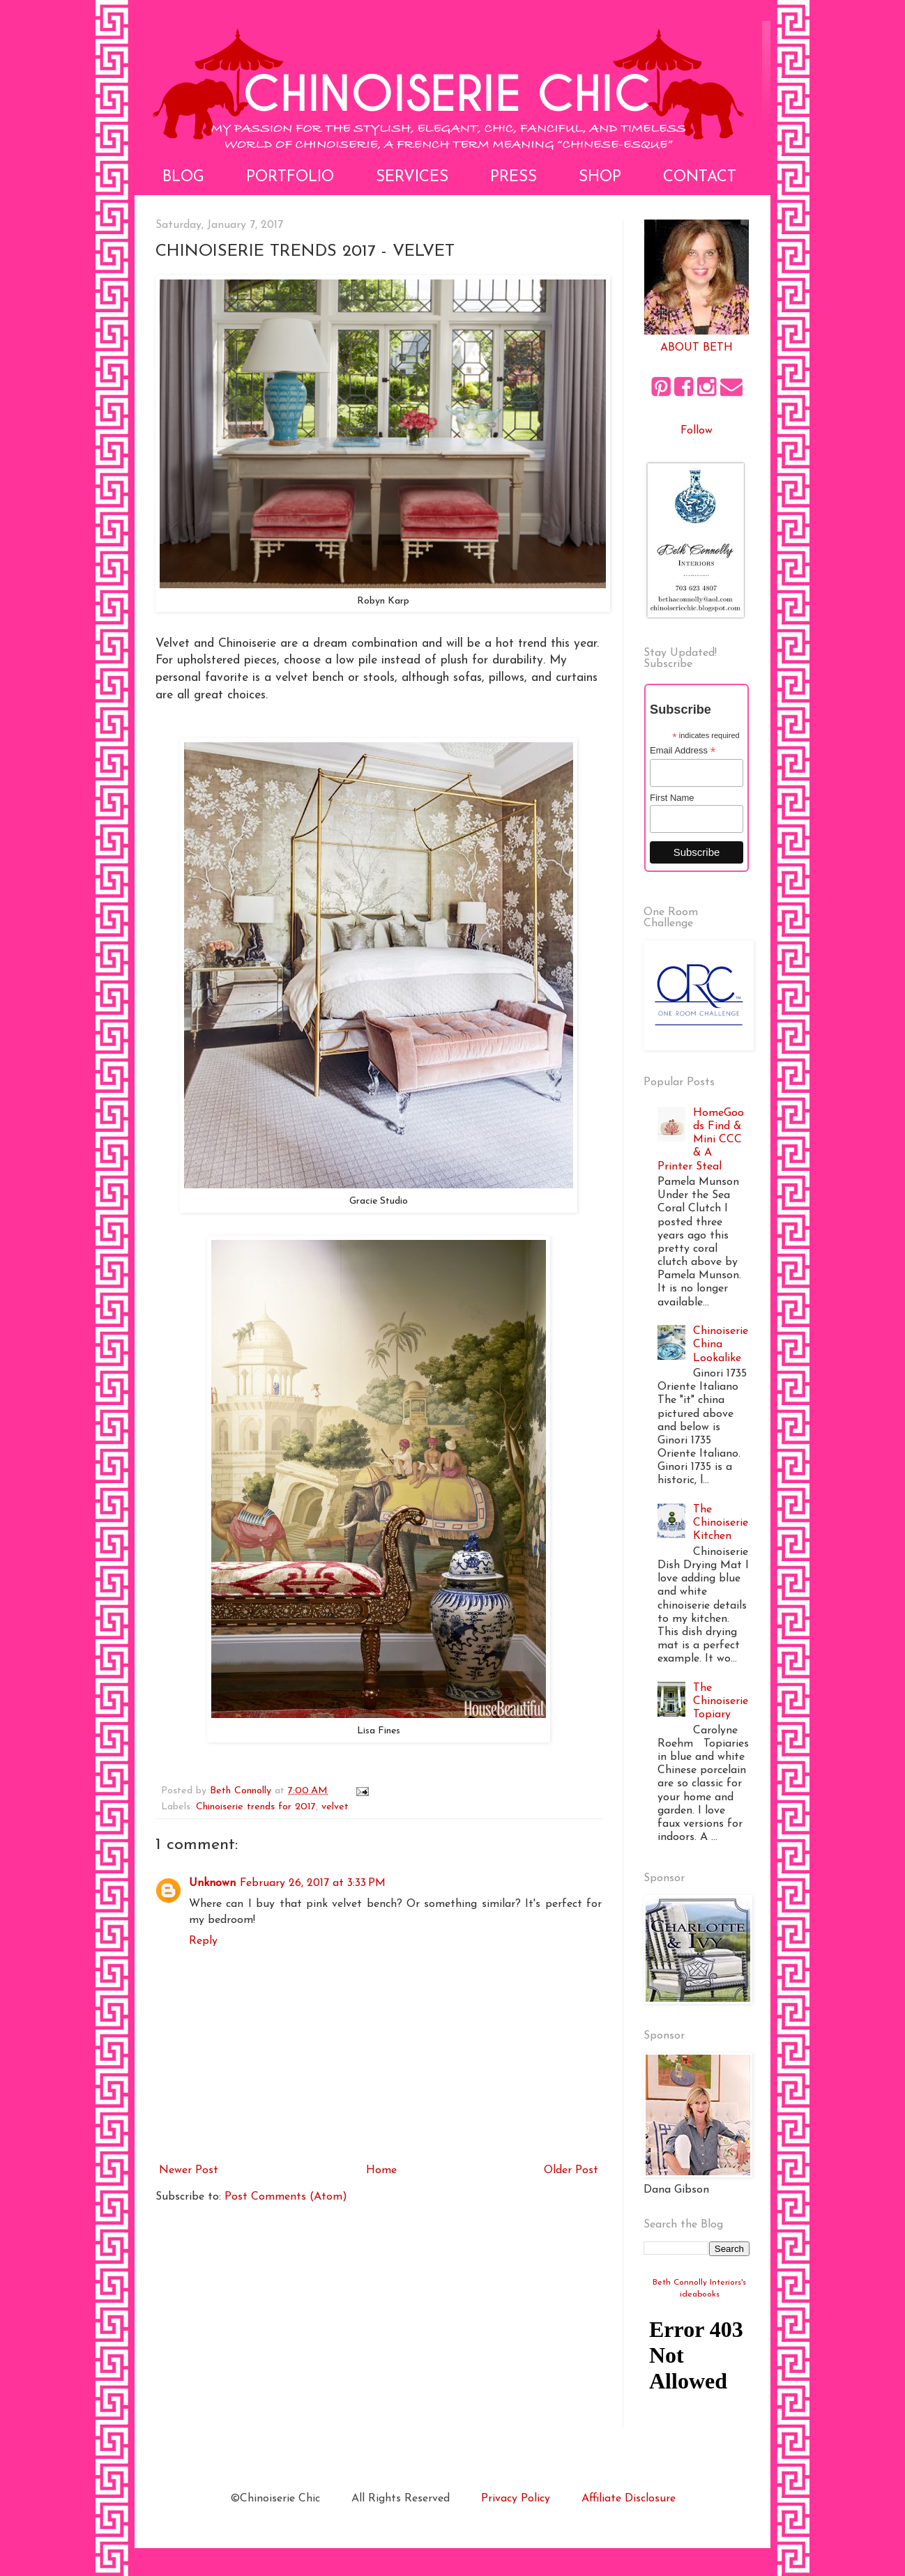  I want to click on The Chinoiserie Topiary, so click(720, 1701).